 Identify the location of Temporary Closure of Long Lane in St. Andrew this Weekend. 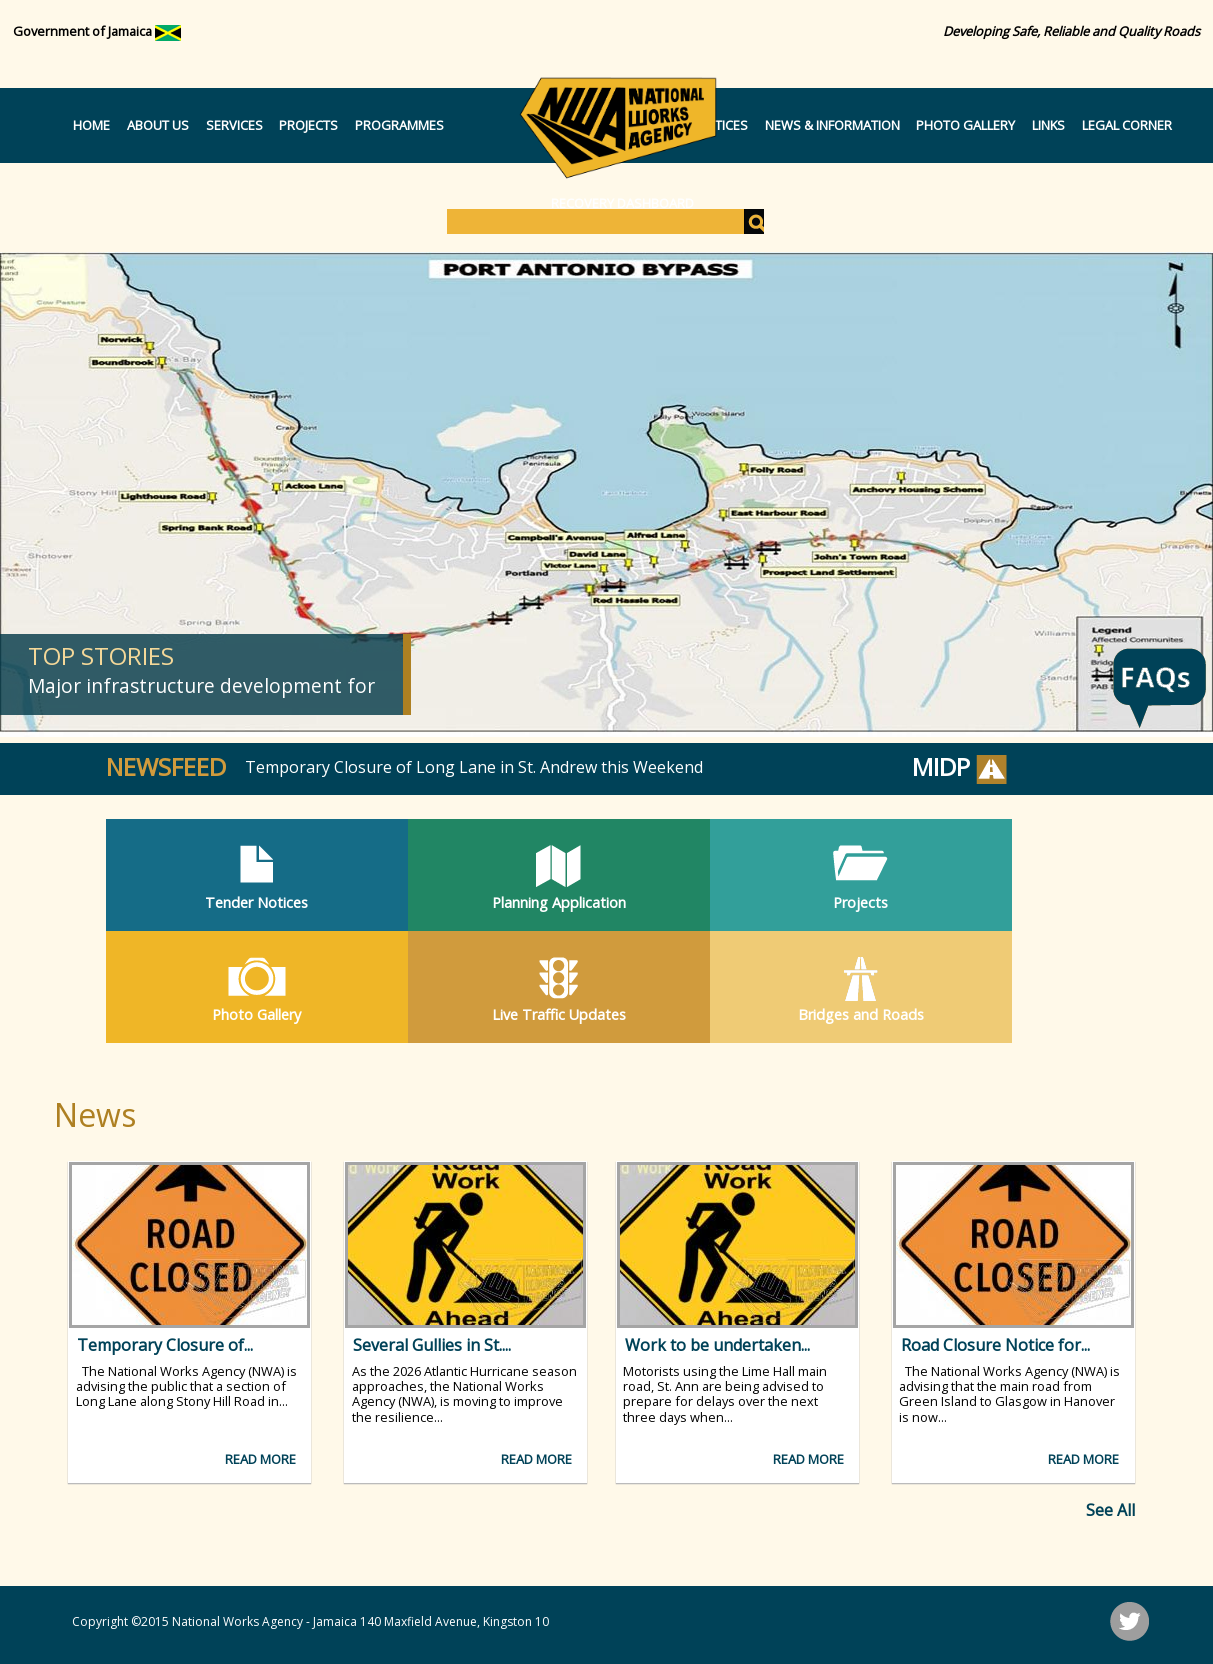
(474, 767).